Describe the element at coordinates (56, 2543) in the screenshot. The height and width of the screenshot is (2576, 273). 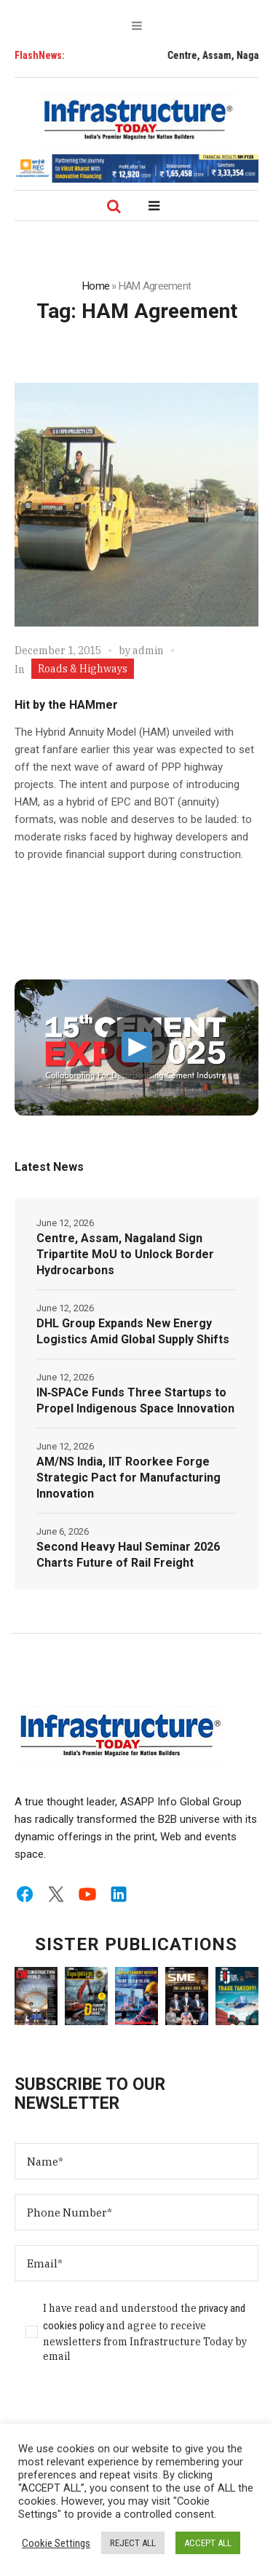
I see `Cookie Settings [button]` at that location.